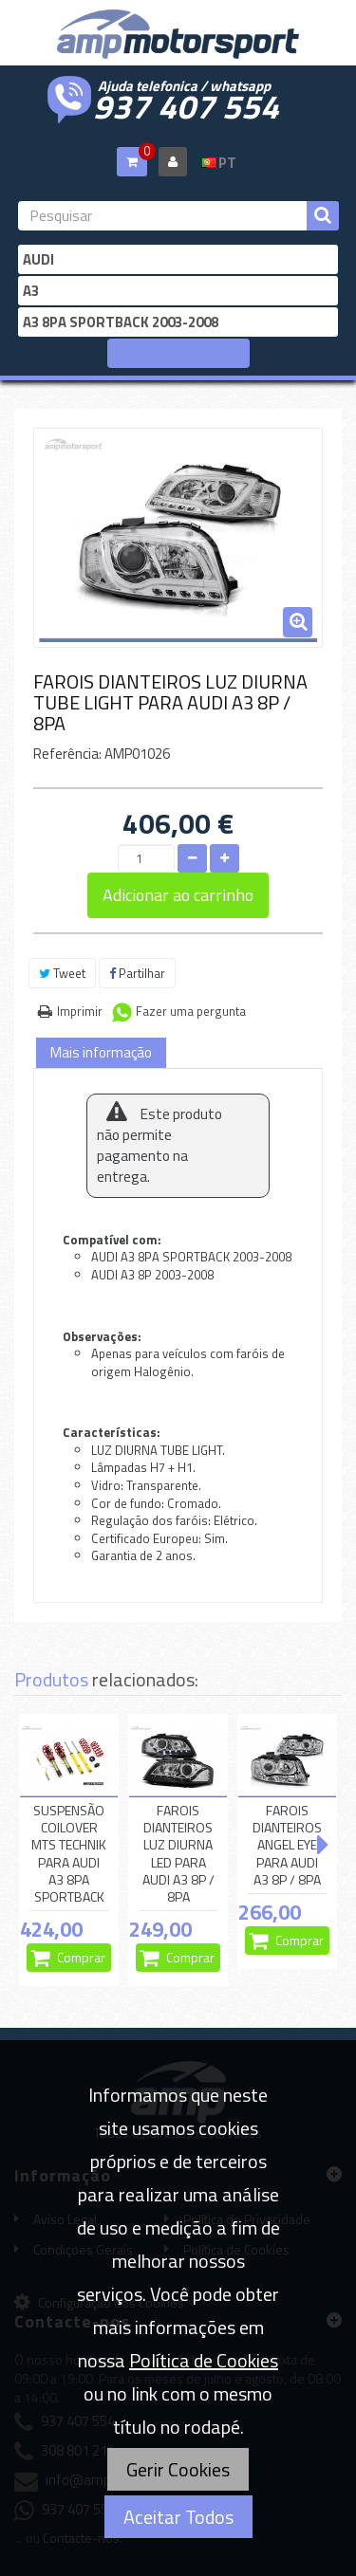  Describe the element at coordinates (101, 1052) in the screenshot. I see `Mais informação` at that location.